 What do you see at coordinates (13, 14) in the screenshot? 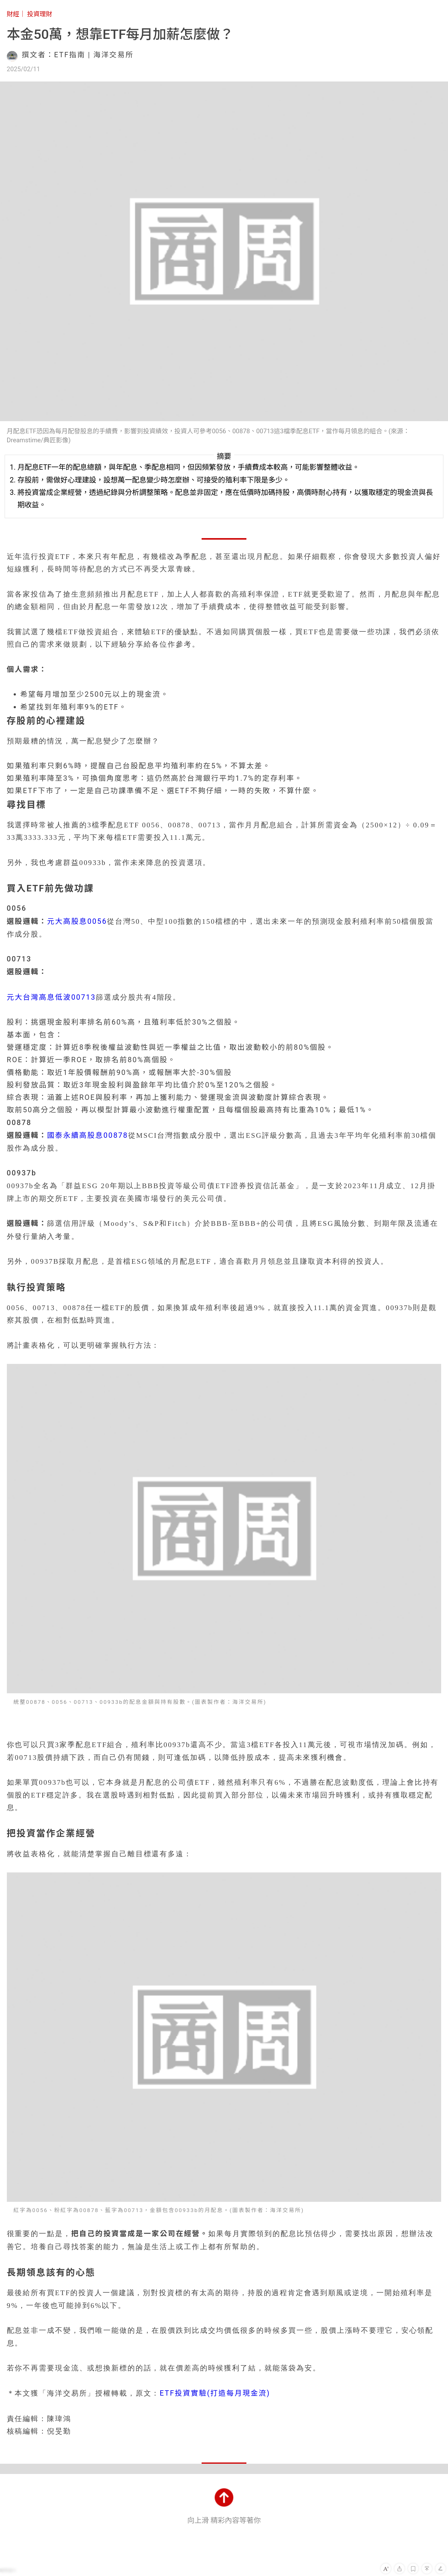
I see `財經` at bounding box center [13, 14].